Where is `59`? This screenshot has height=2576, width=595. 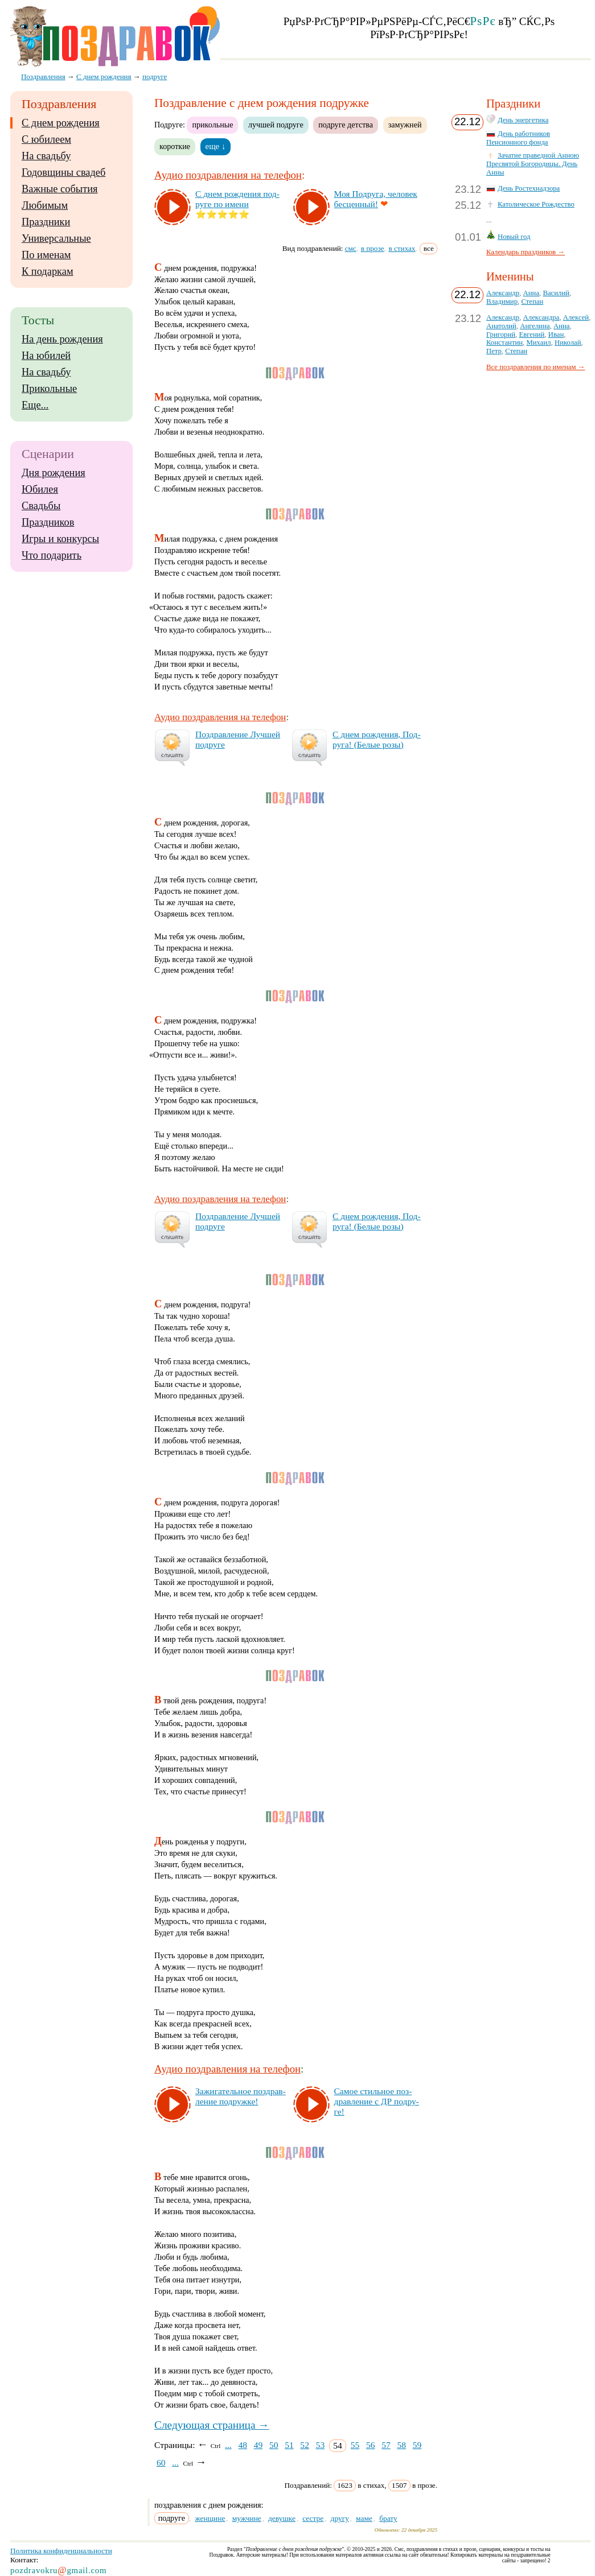 59 is located at coordinates (417, 2445).